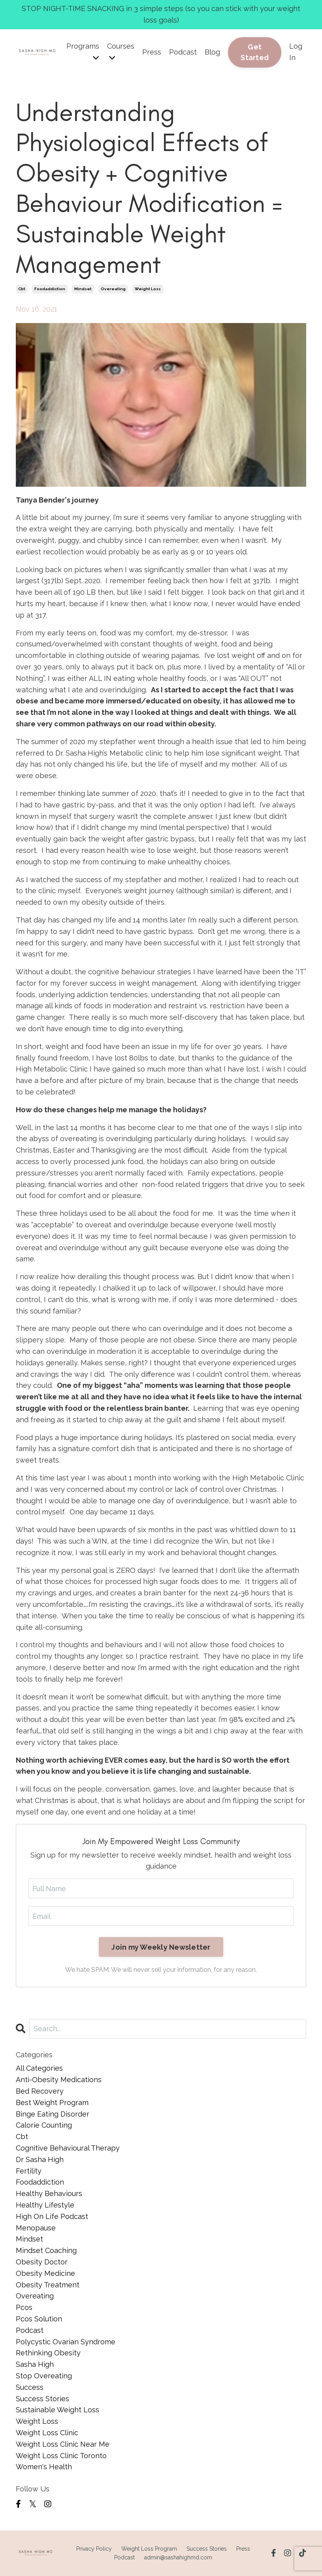  Describe the element at coordinates (83, 289) in the screenshot. I see `mindset` at that location.